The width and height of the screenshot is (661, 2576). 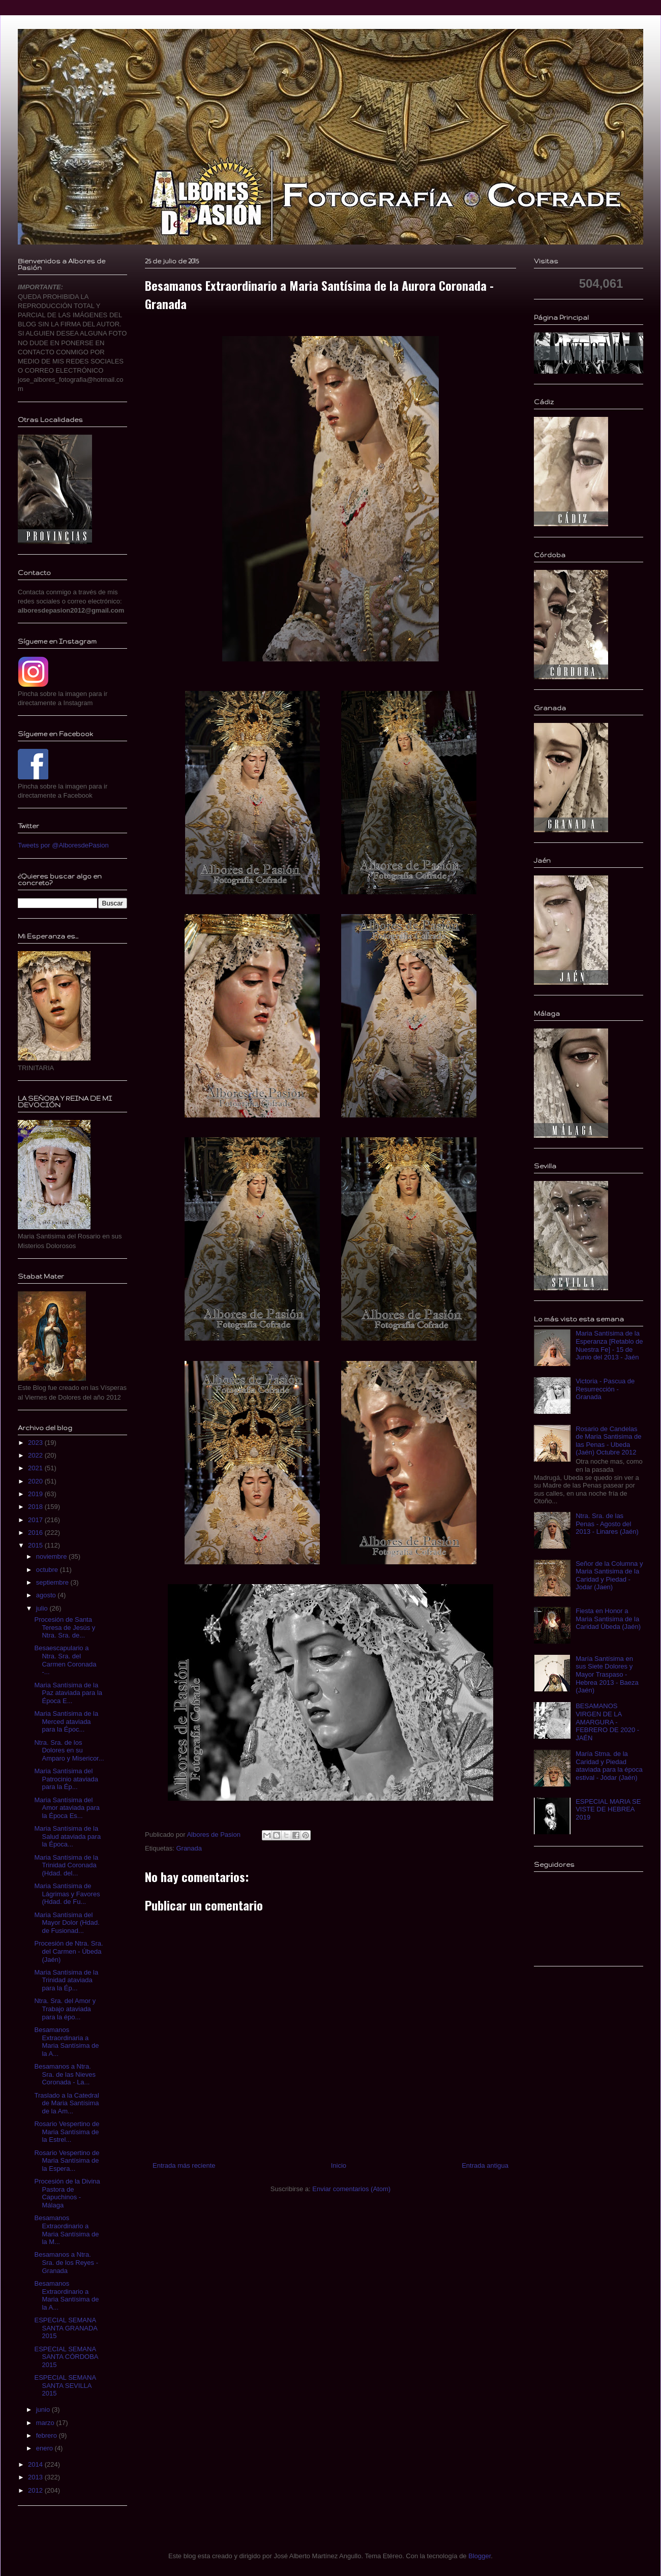 I want to click on 2017, so click(x=36, y=1520).